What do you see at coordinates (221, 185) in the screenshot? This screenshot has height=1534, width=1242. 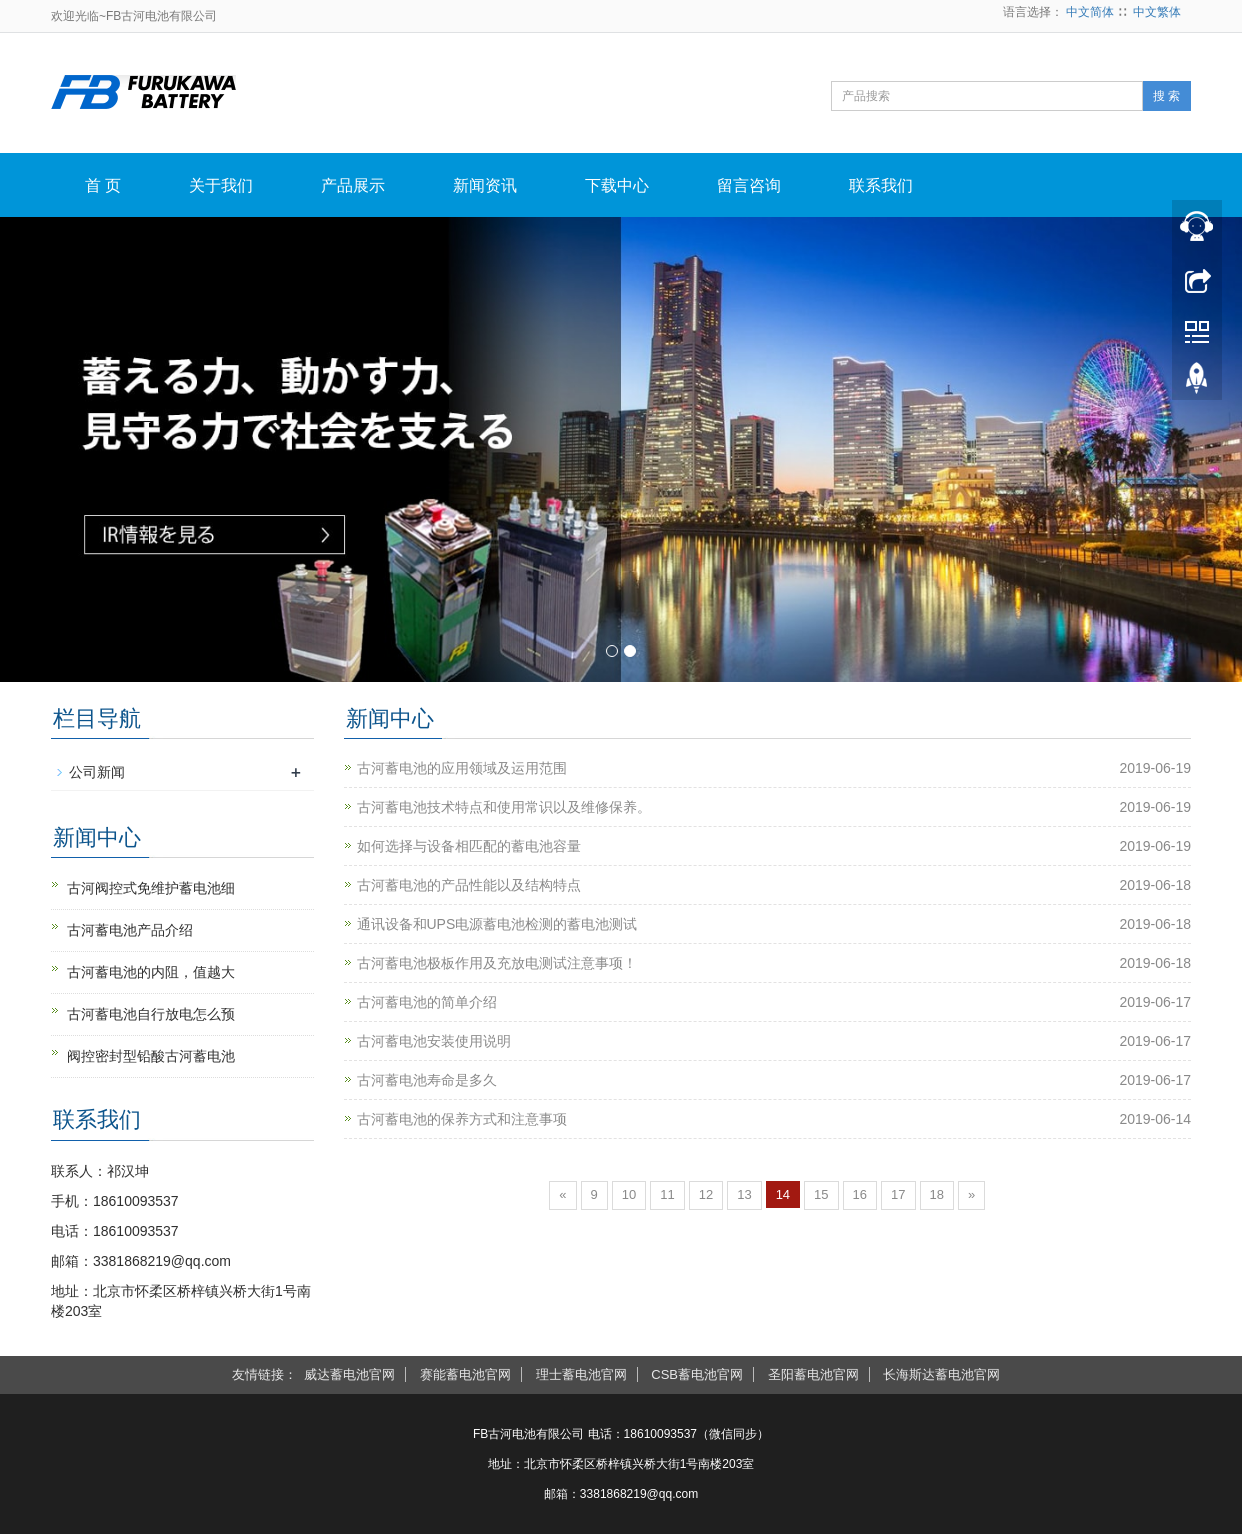 I see `关于我们` at bounding box center [221, 185].